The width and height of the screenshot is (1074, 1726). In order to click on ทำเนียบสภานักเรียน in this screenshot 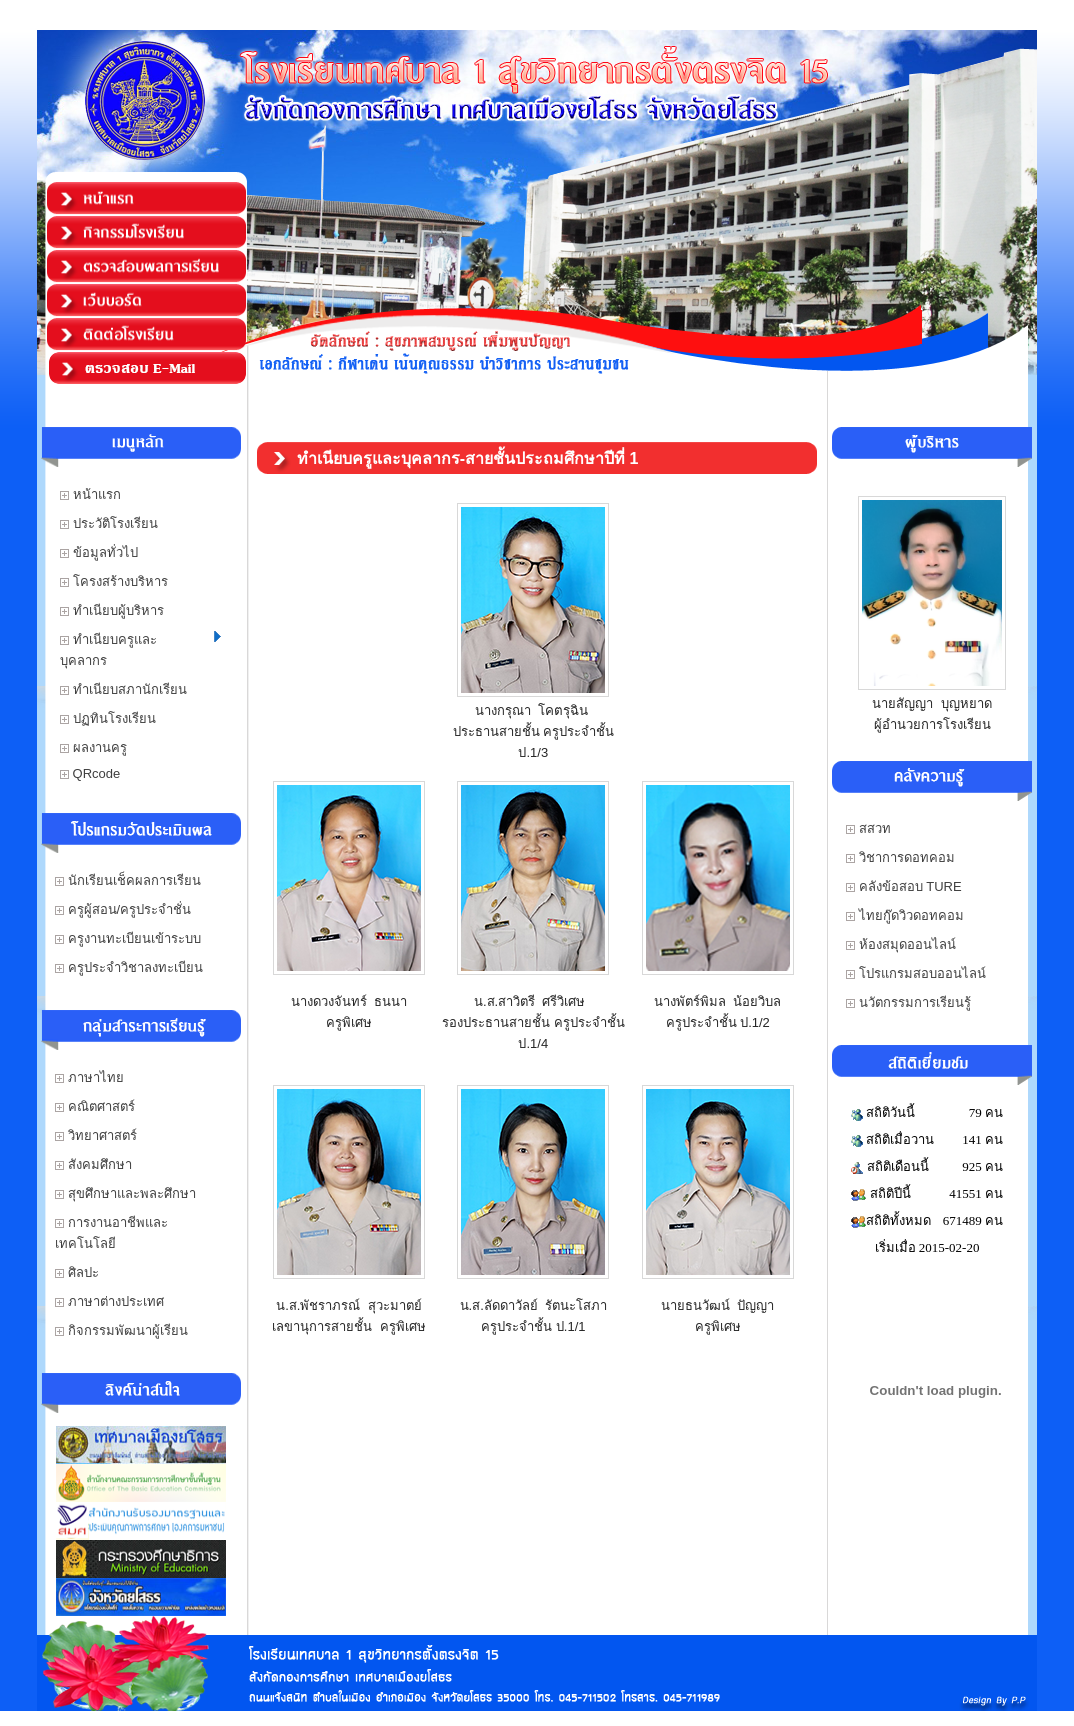, I will do `click(123, 689)`.